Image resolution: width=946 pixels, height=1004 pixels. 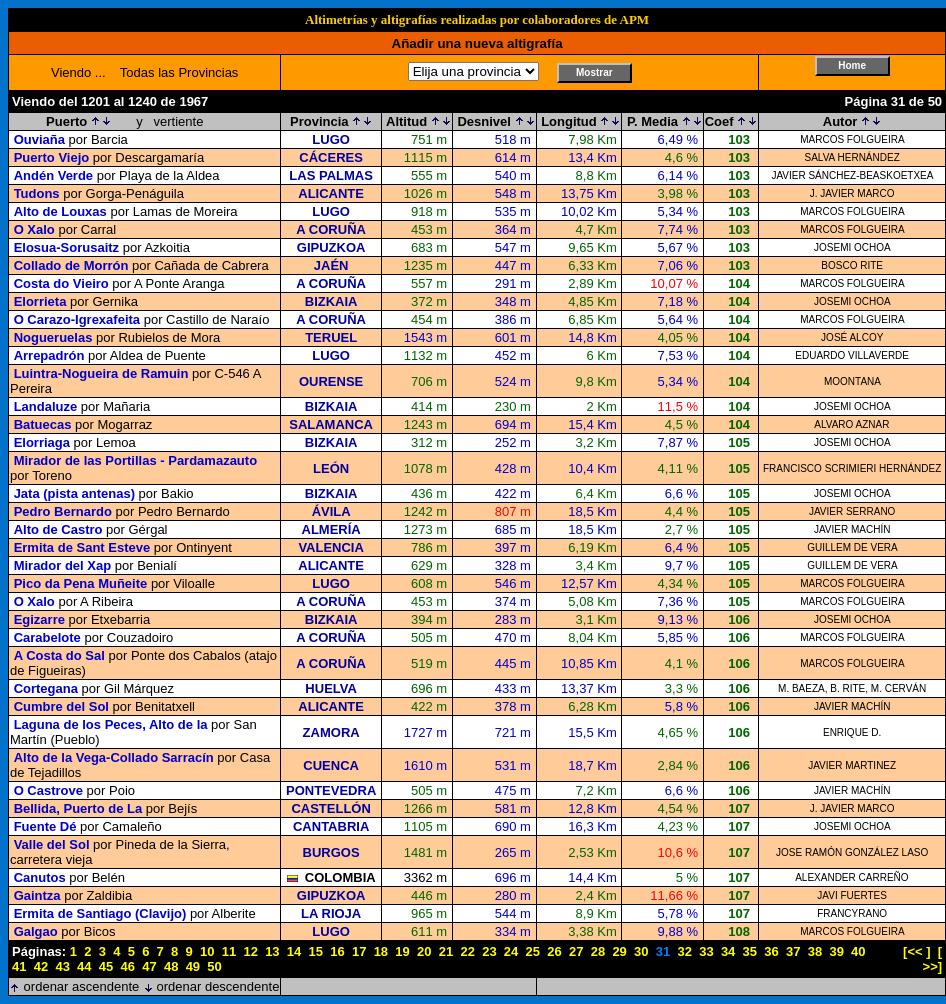 What do you see at coordinates (229, 951) in the screenshot?
I see `11` at bounding box center [229, 951].